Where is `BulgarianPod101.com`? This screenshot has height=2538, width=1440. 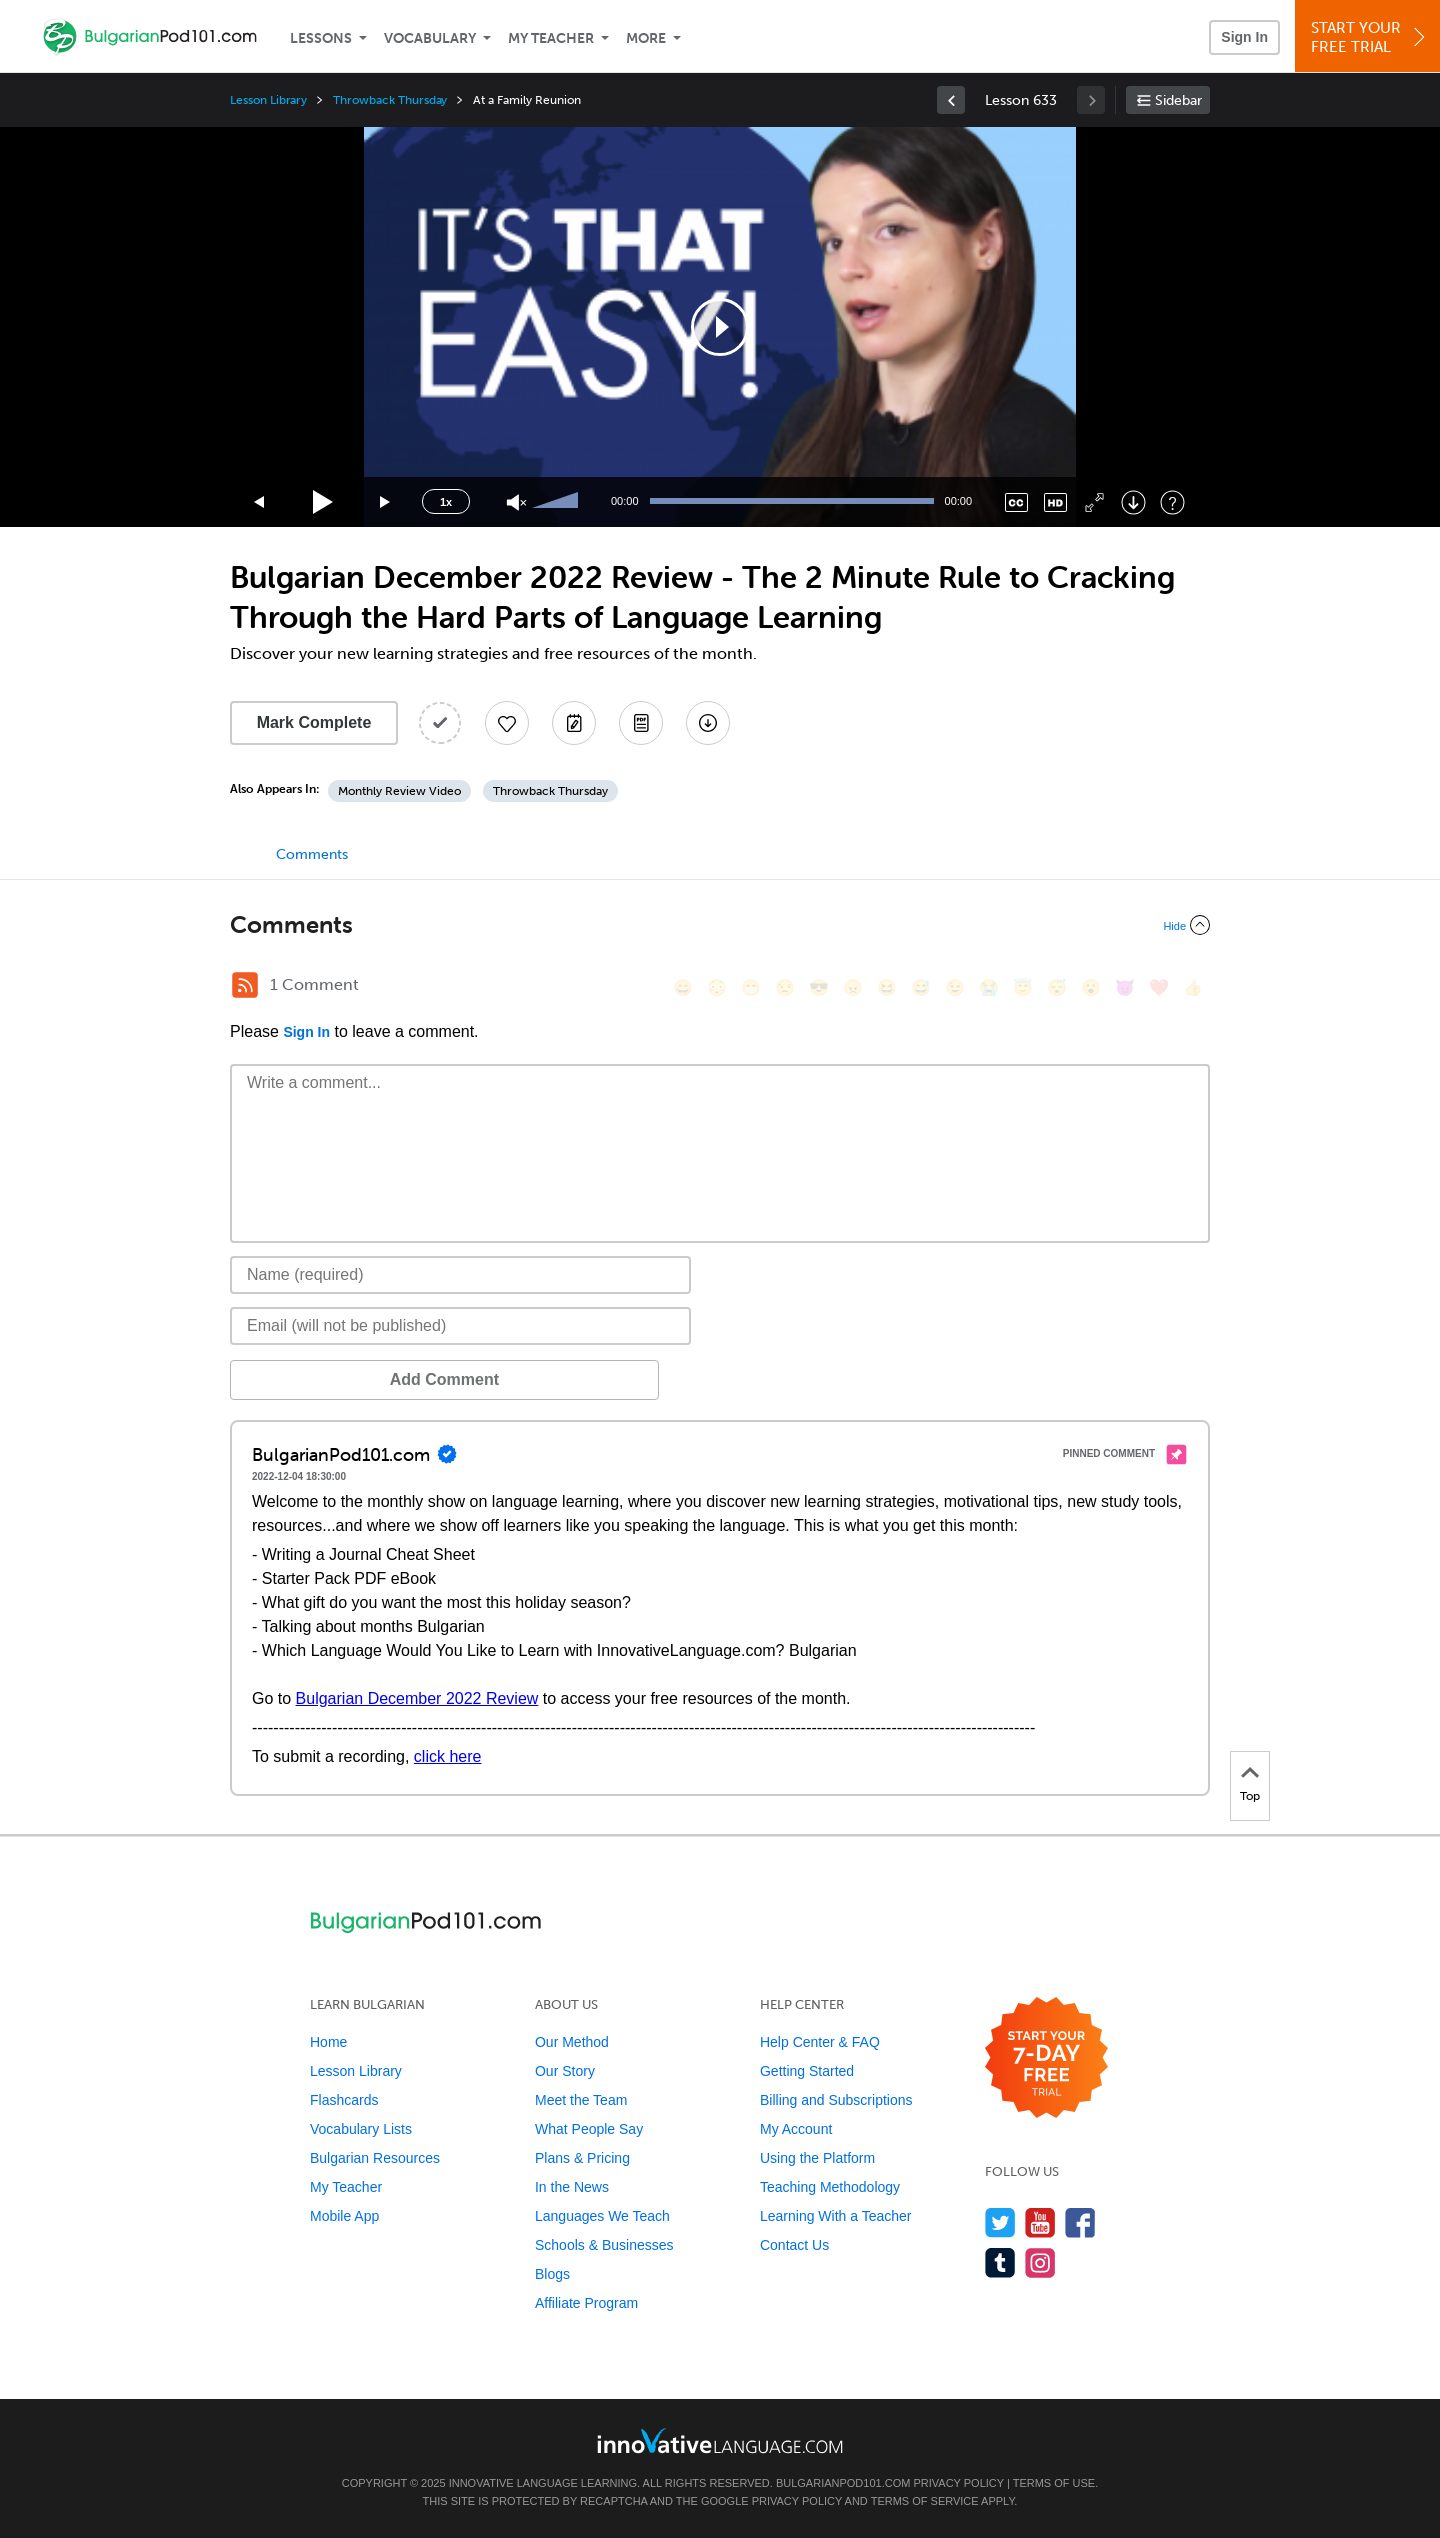 BulgarianPod101.com is located at coordinates (843, 2483).